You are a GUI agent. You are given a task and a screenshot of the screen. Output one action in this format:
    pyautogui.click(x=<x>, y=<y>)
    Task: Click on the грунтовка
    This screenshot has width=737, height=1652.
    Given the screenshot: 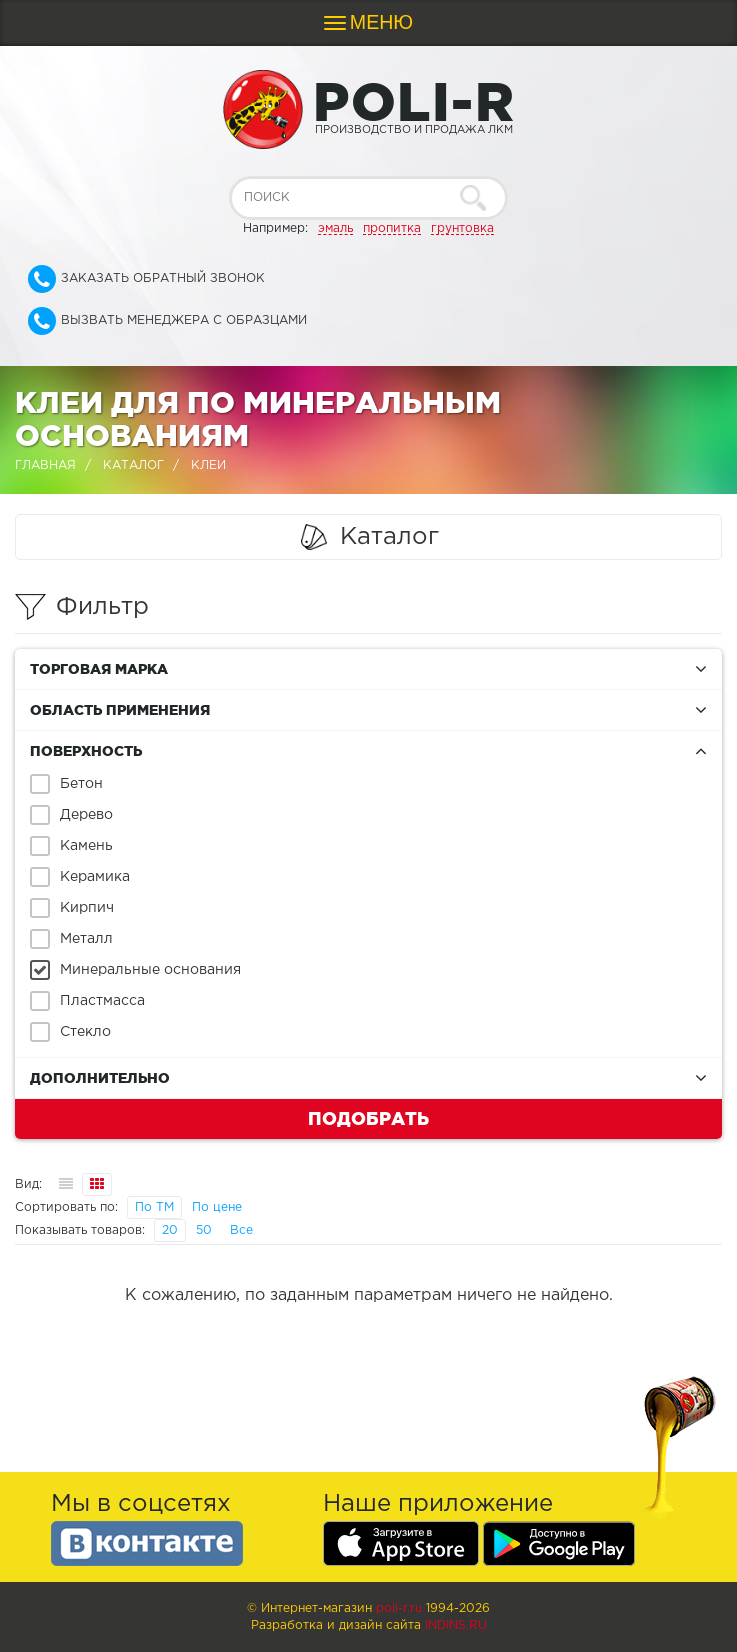 What is the action you would take?
    pyautogui.click(x=462, y=228)
    